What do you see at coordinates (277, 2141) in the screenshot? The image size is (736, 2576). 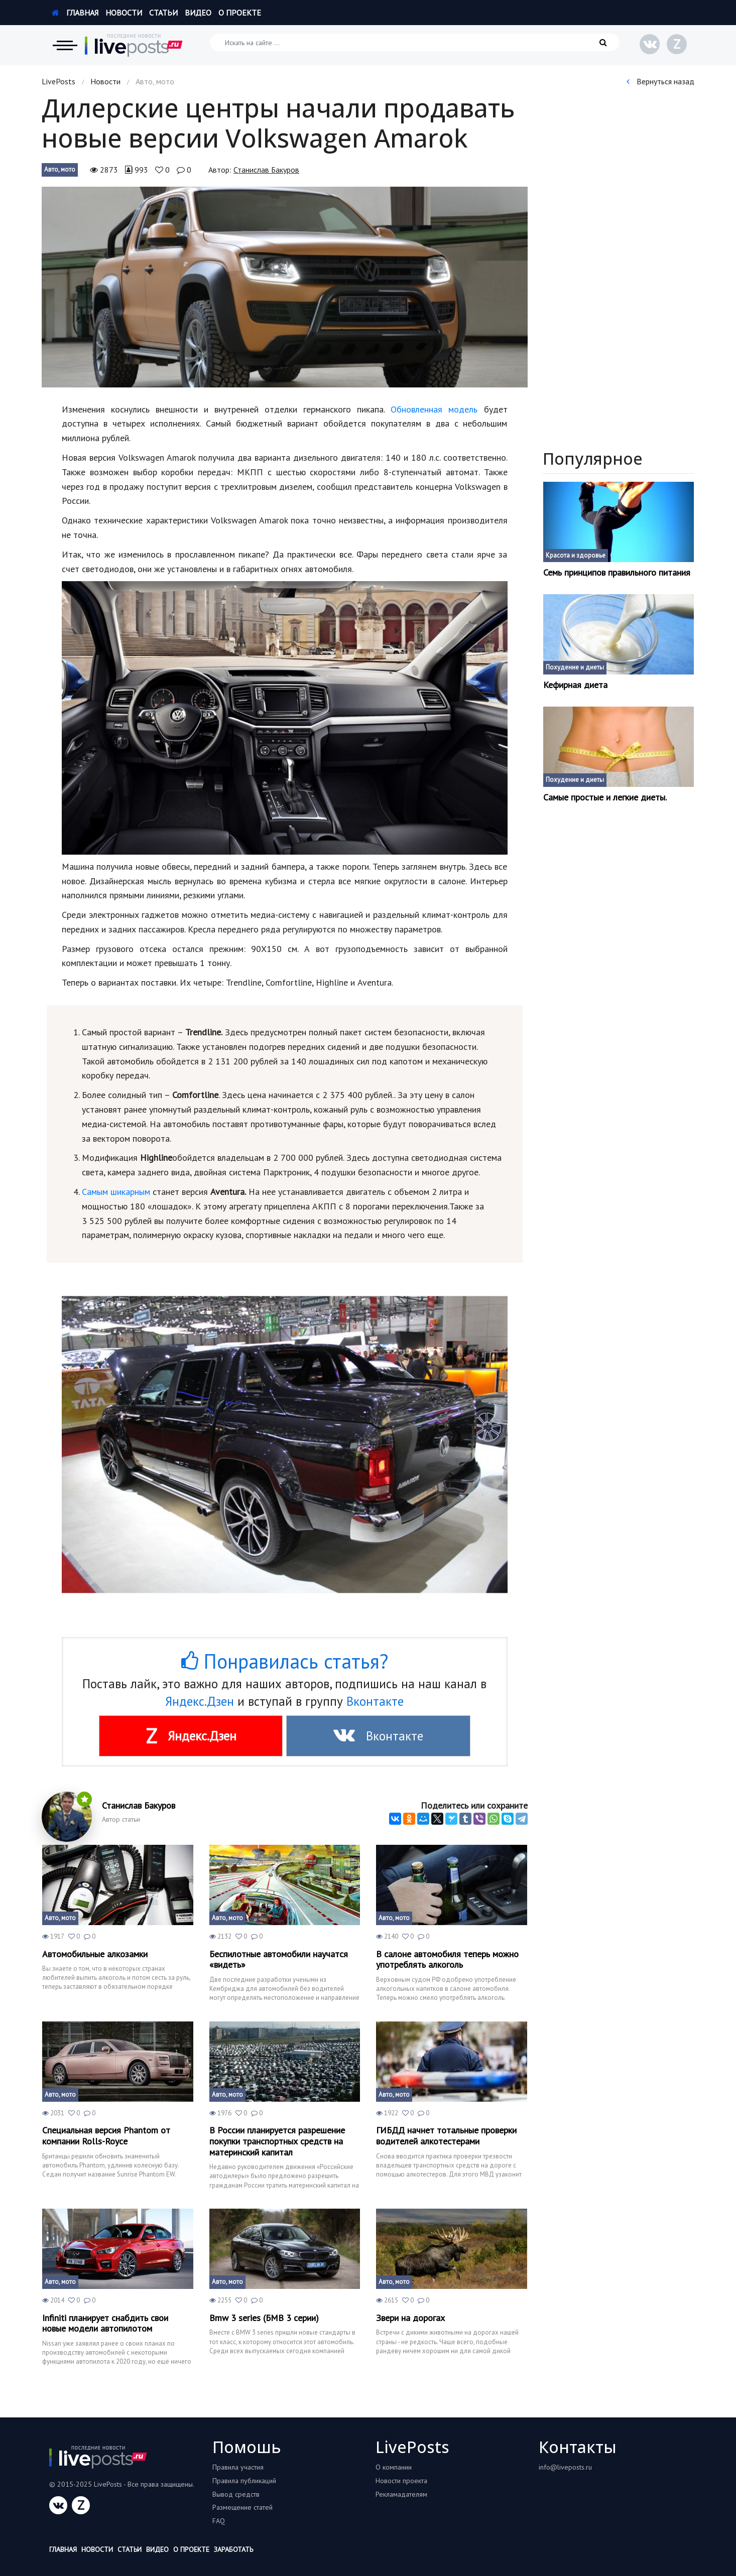 I see `В России планируется разрешение покупки транспортных средств на материнский капитал` at bounding box center [277, 2141].